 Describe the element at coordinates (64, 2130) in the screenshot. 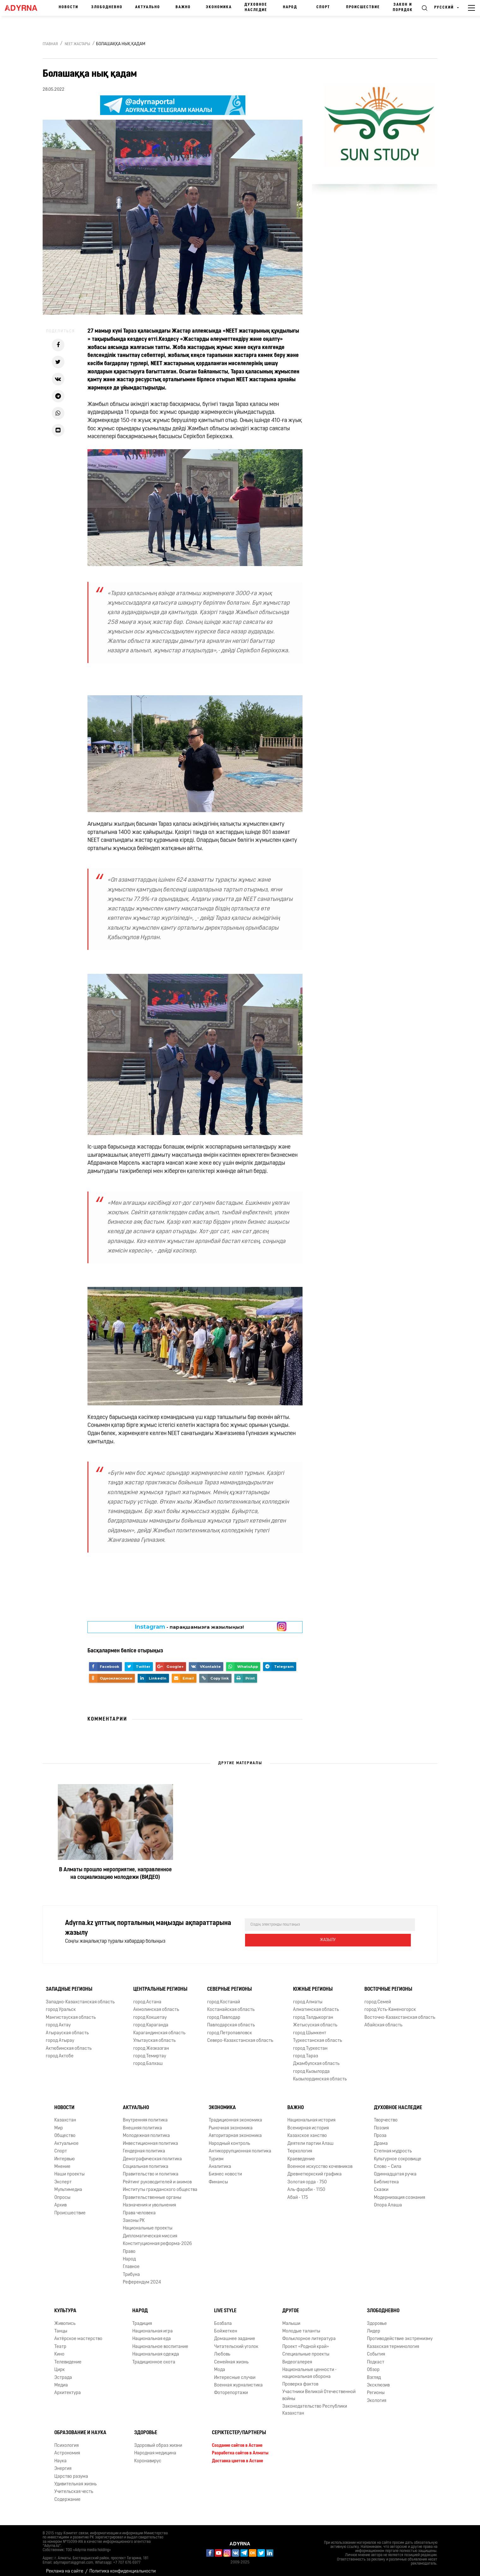

I see `Общество` at that location.